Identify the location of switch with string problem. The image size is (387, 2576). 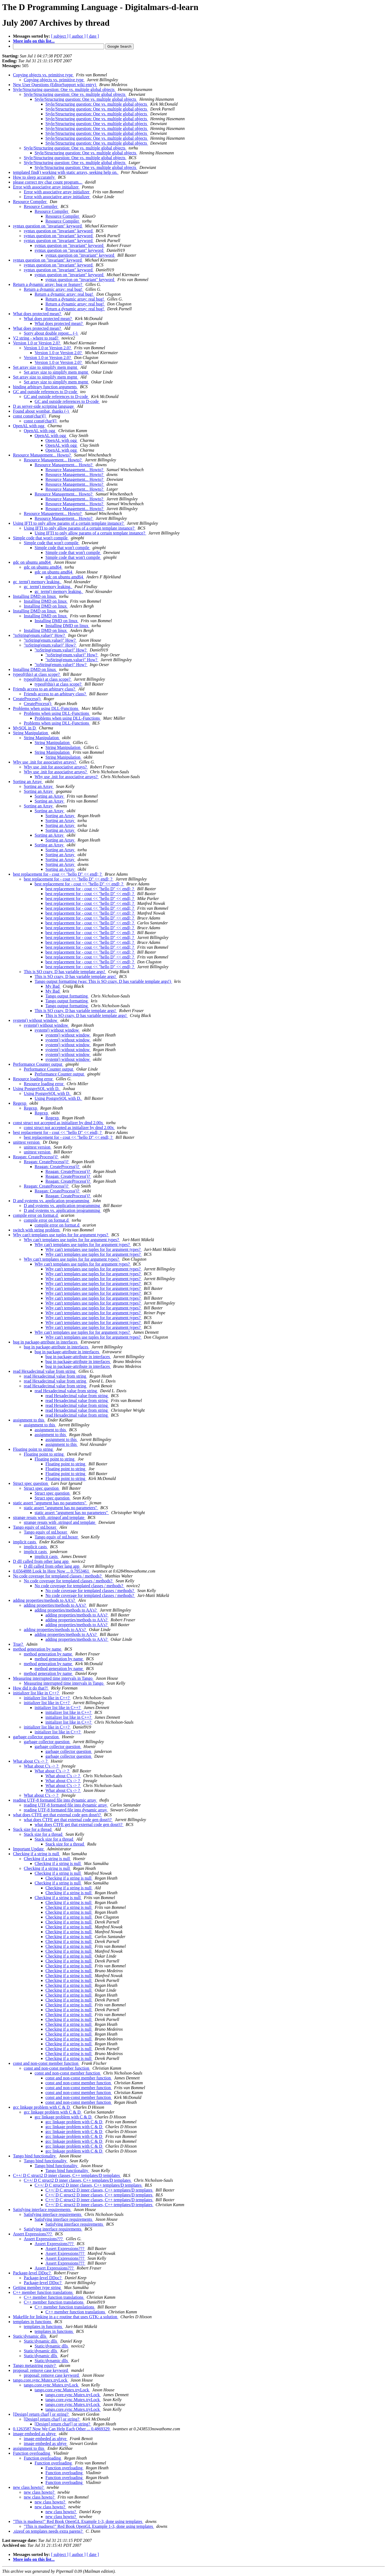
(37, 1230).